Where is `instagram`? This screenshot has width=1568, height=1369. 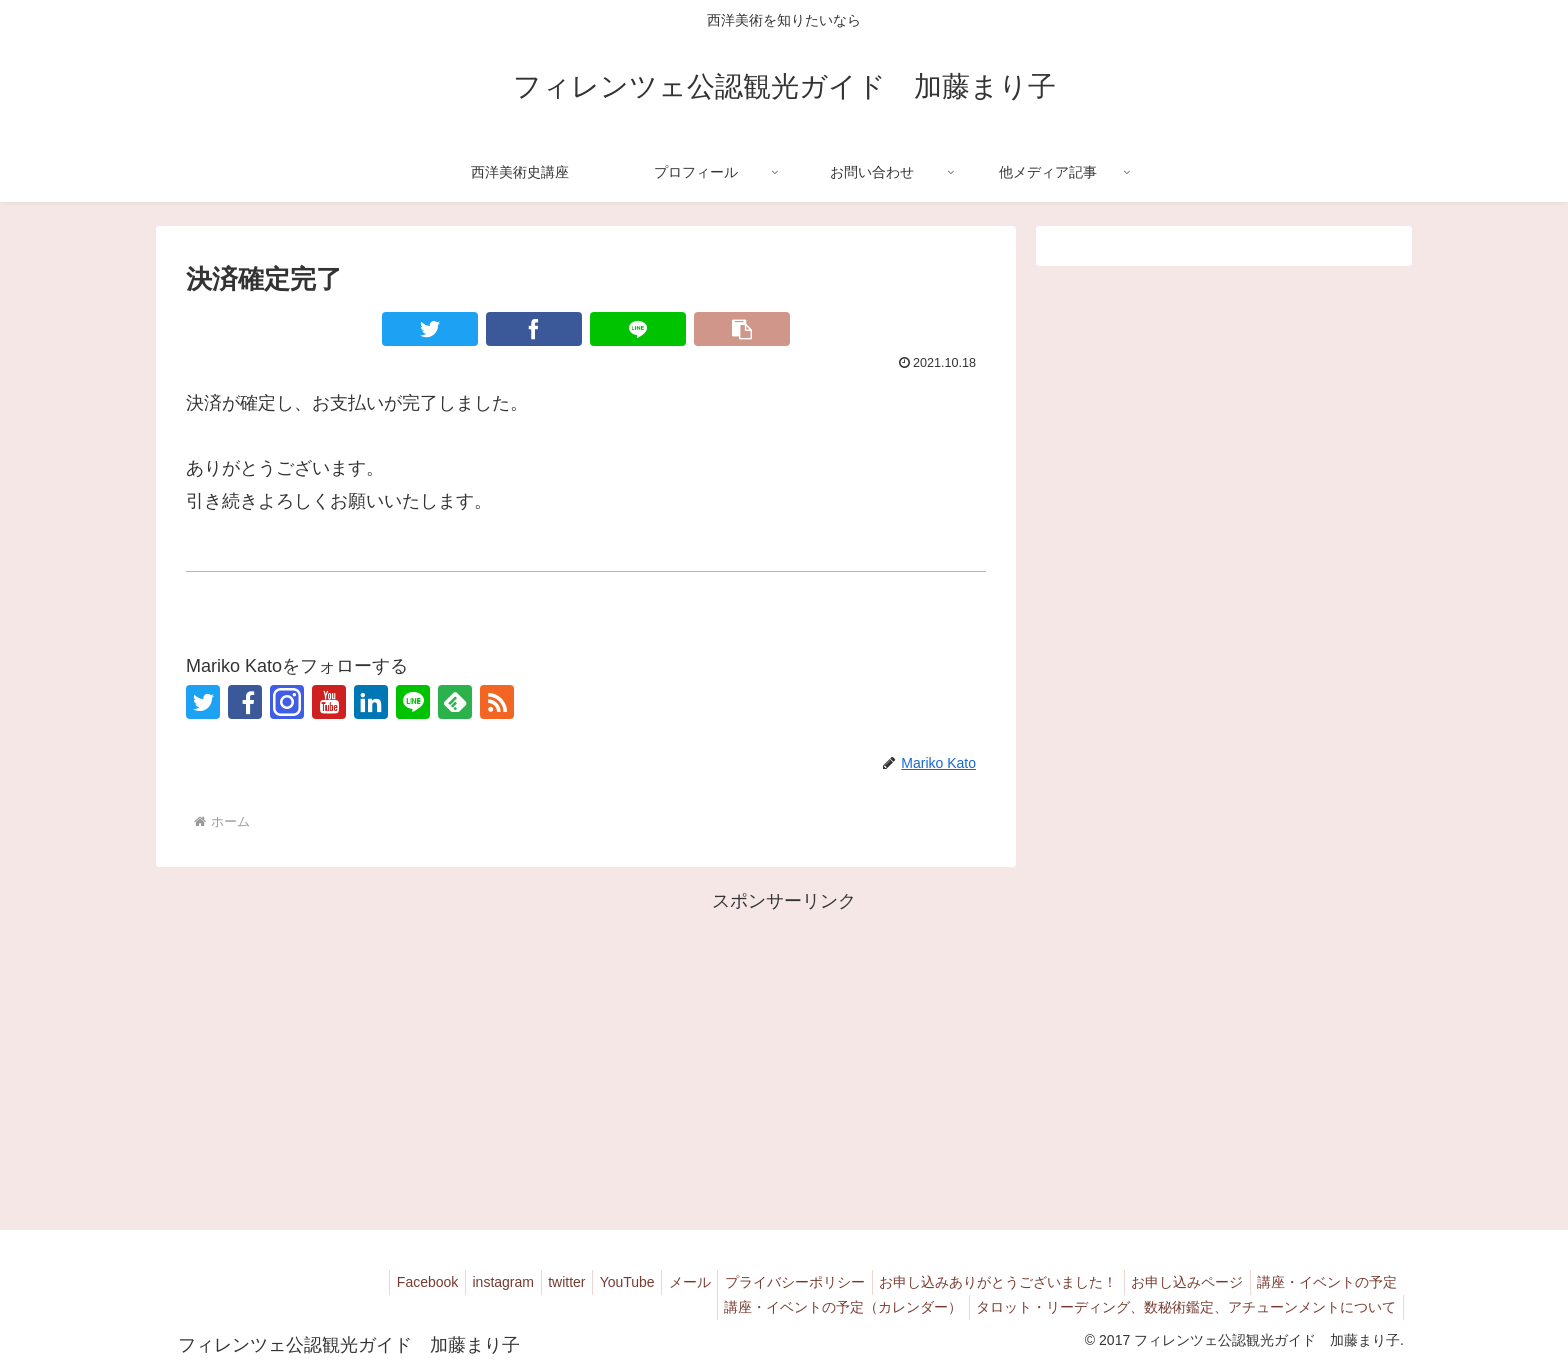 instagram is located at coordinates (451, 1282).